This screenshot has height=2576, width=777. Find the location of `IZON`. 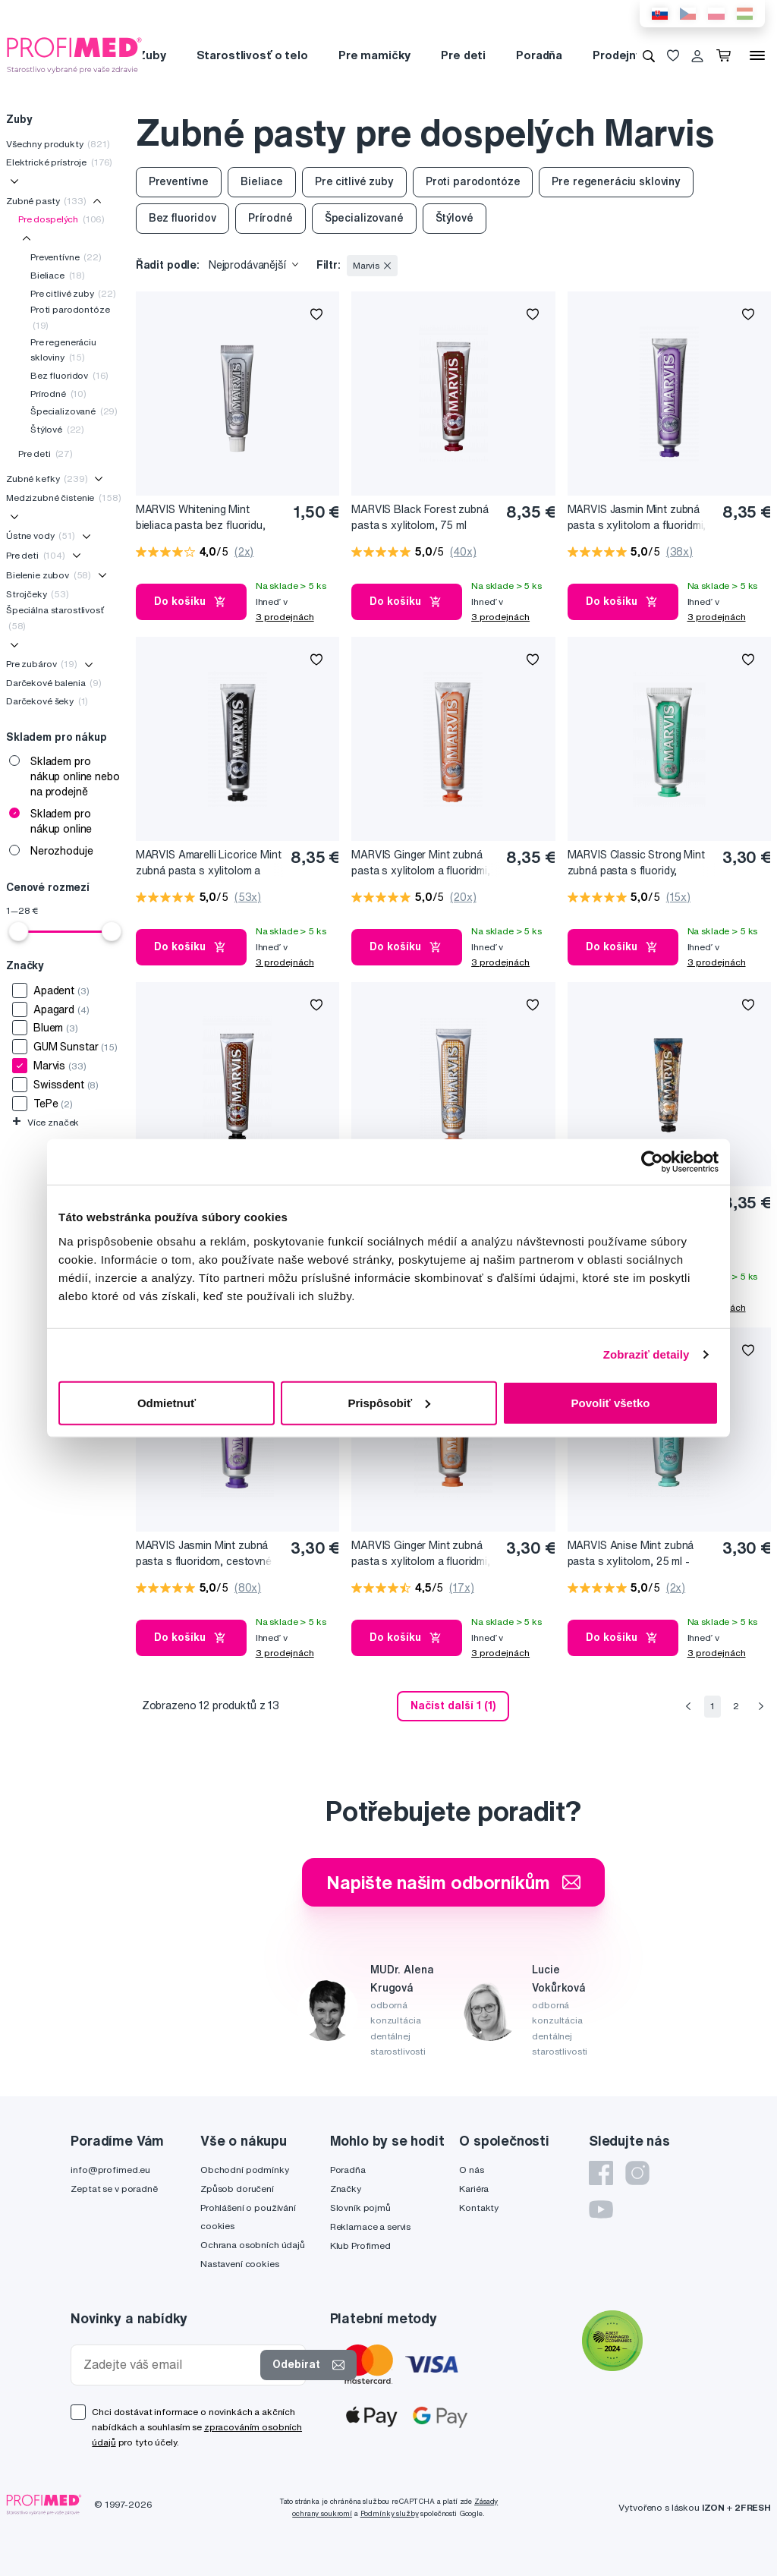

IZON is located at coordinates (713, 2507).